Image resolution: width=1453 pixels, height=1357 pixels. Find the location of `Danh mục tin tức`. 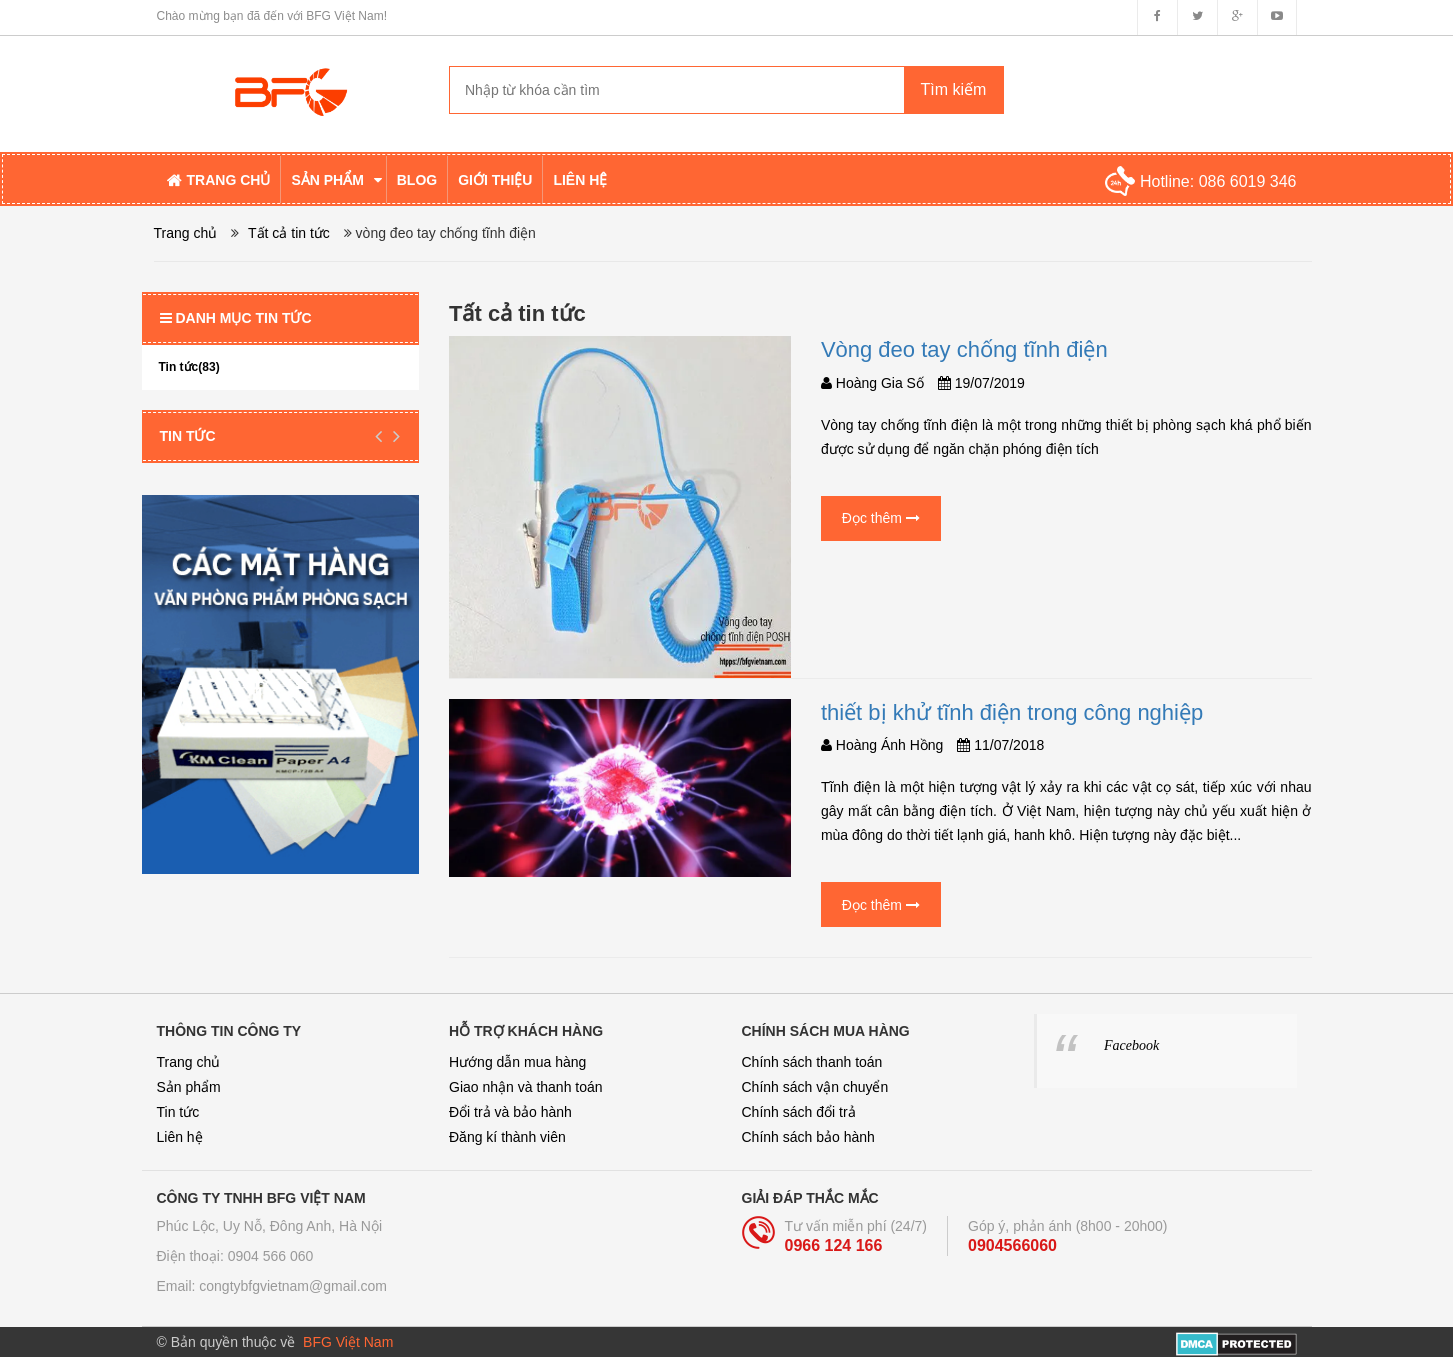

Danh mục tin tức is located at coordinates (236, 318).